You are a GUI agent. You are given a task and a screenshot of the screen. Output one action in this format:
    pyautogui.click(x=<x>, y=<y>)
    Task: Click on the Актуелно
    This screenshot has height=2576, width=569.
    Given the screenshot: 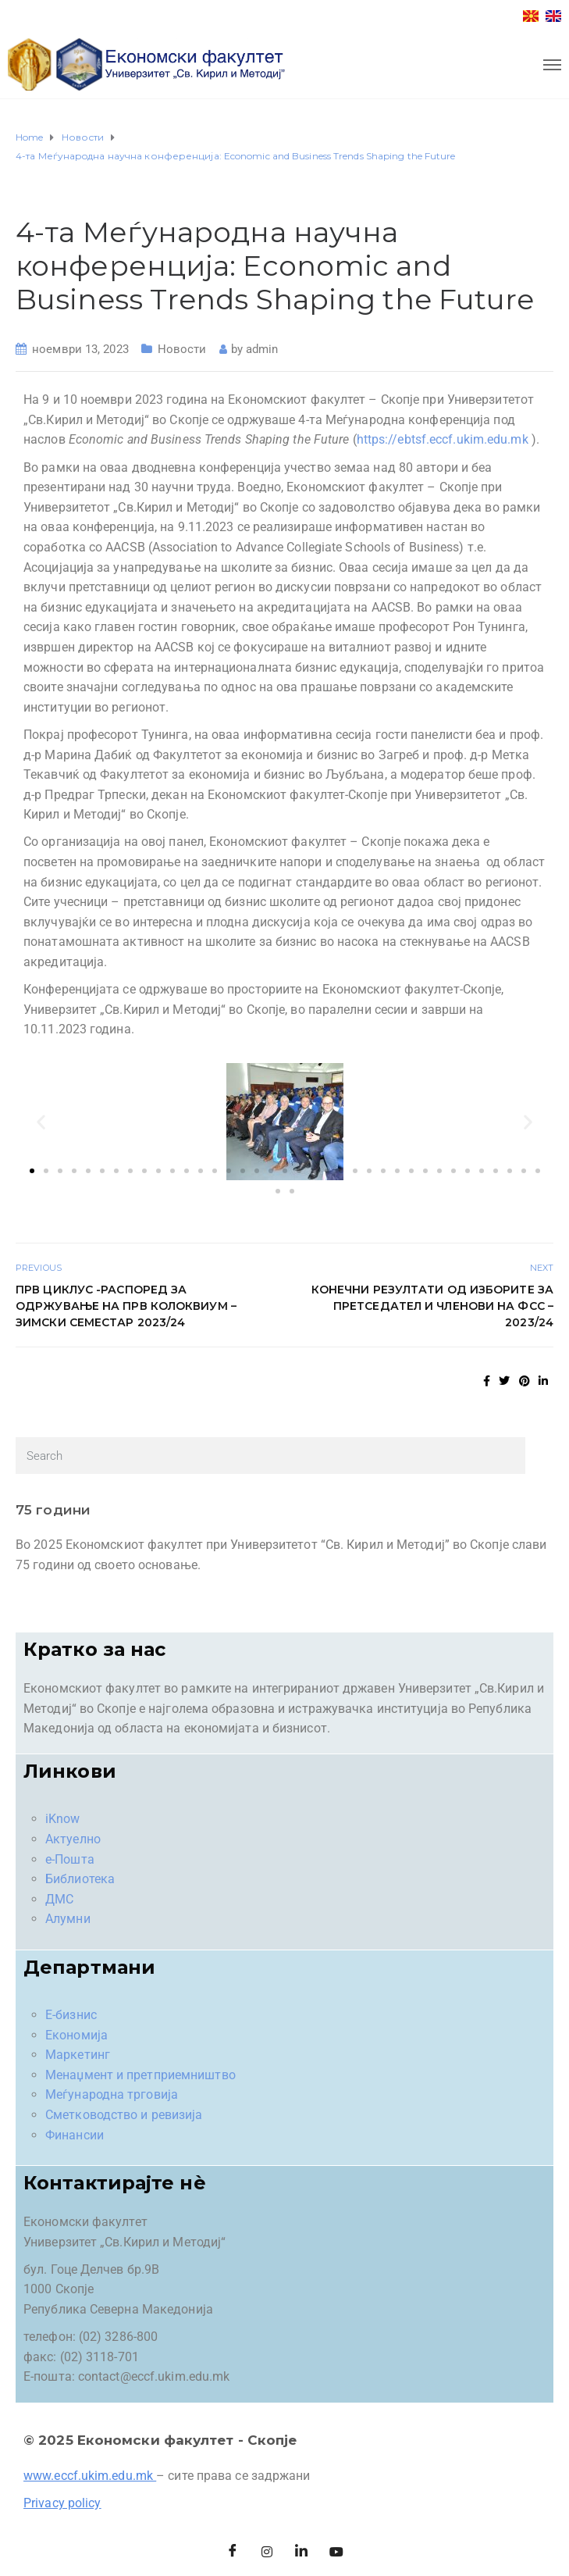 What is the action you would take?
    pyautogui.click(x=73, y=1839)
    